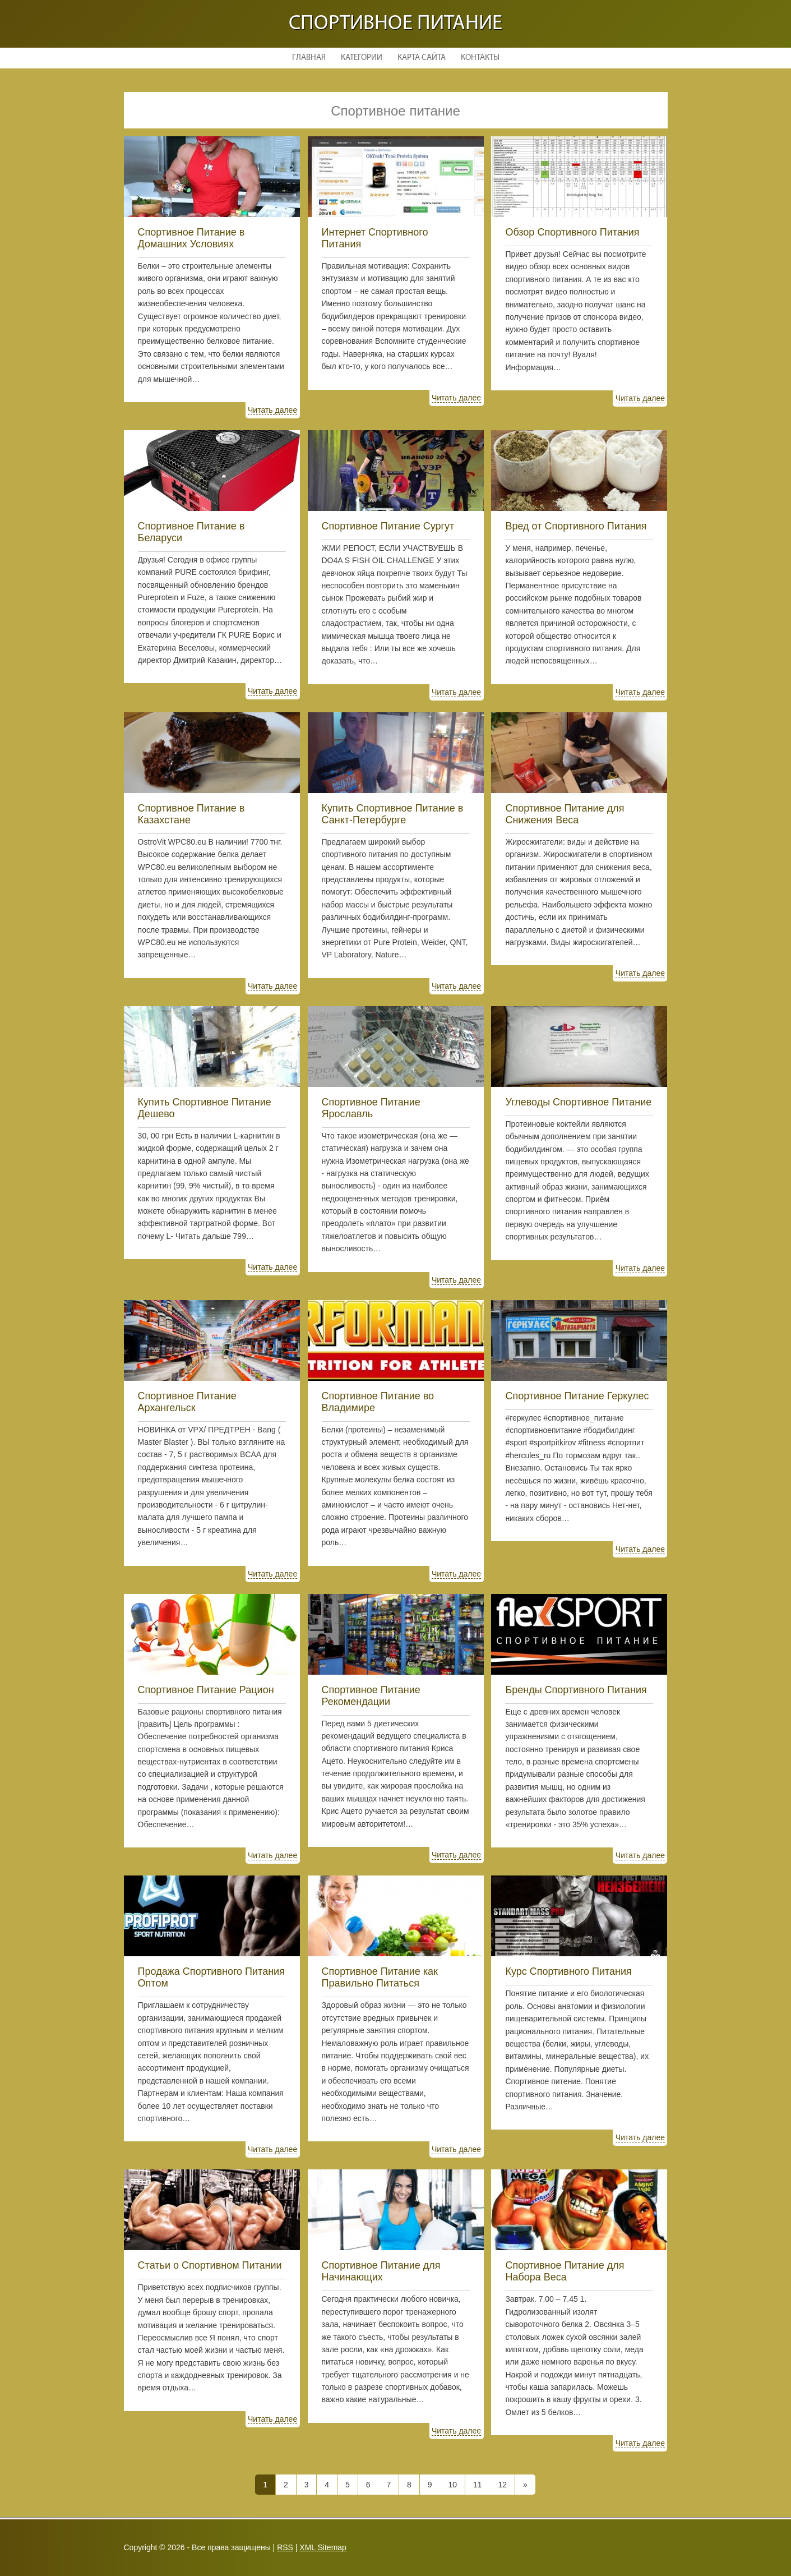 The image size is (791, 2576). What do you see at coordinates (361, 58) in the screenshot?
I see `Категории` at bounding box center [361, 58].